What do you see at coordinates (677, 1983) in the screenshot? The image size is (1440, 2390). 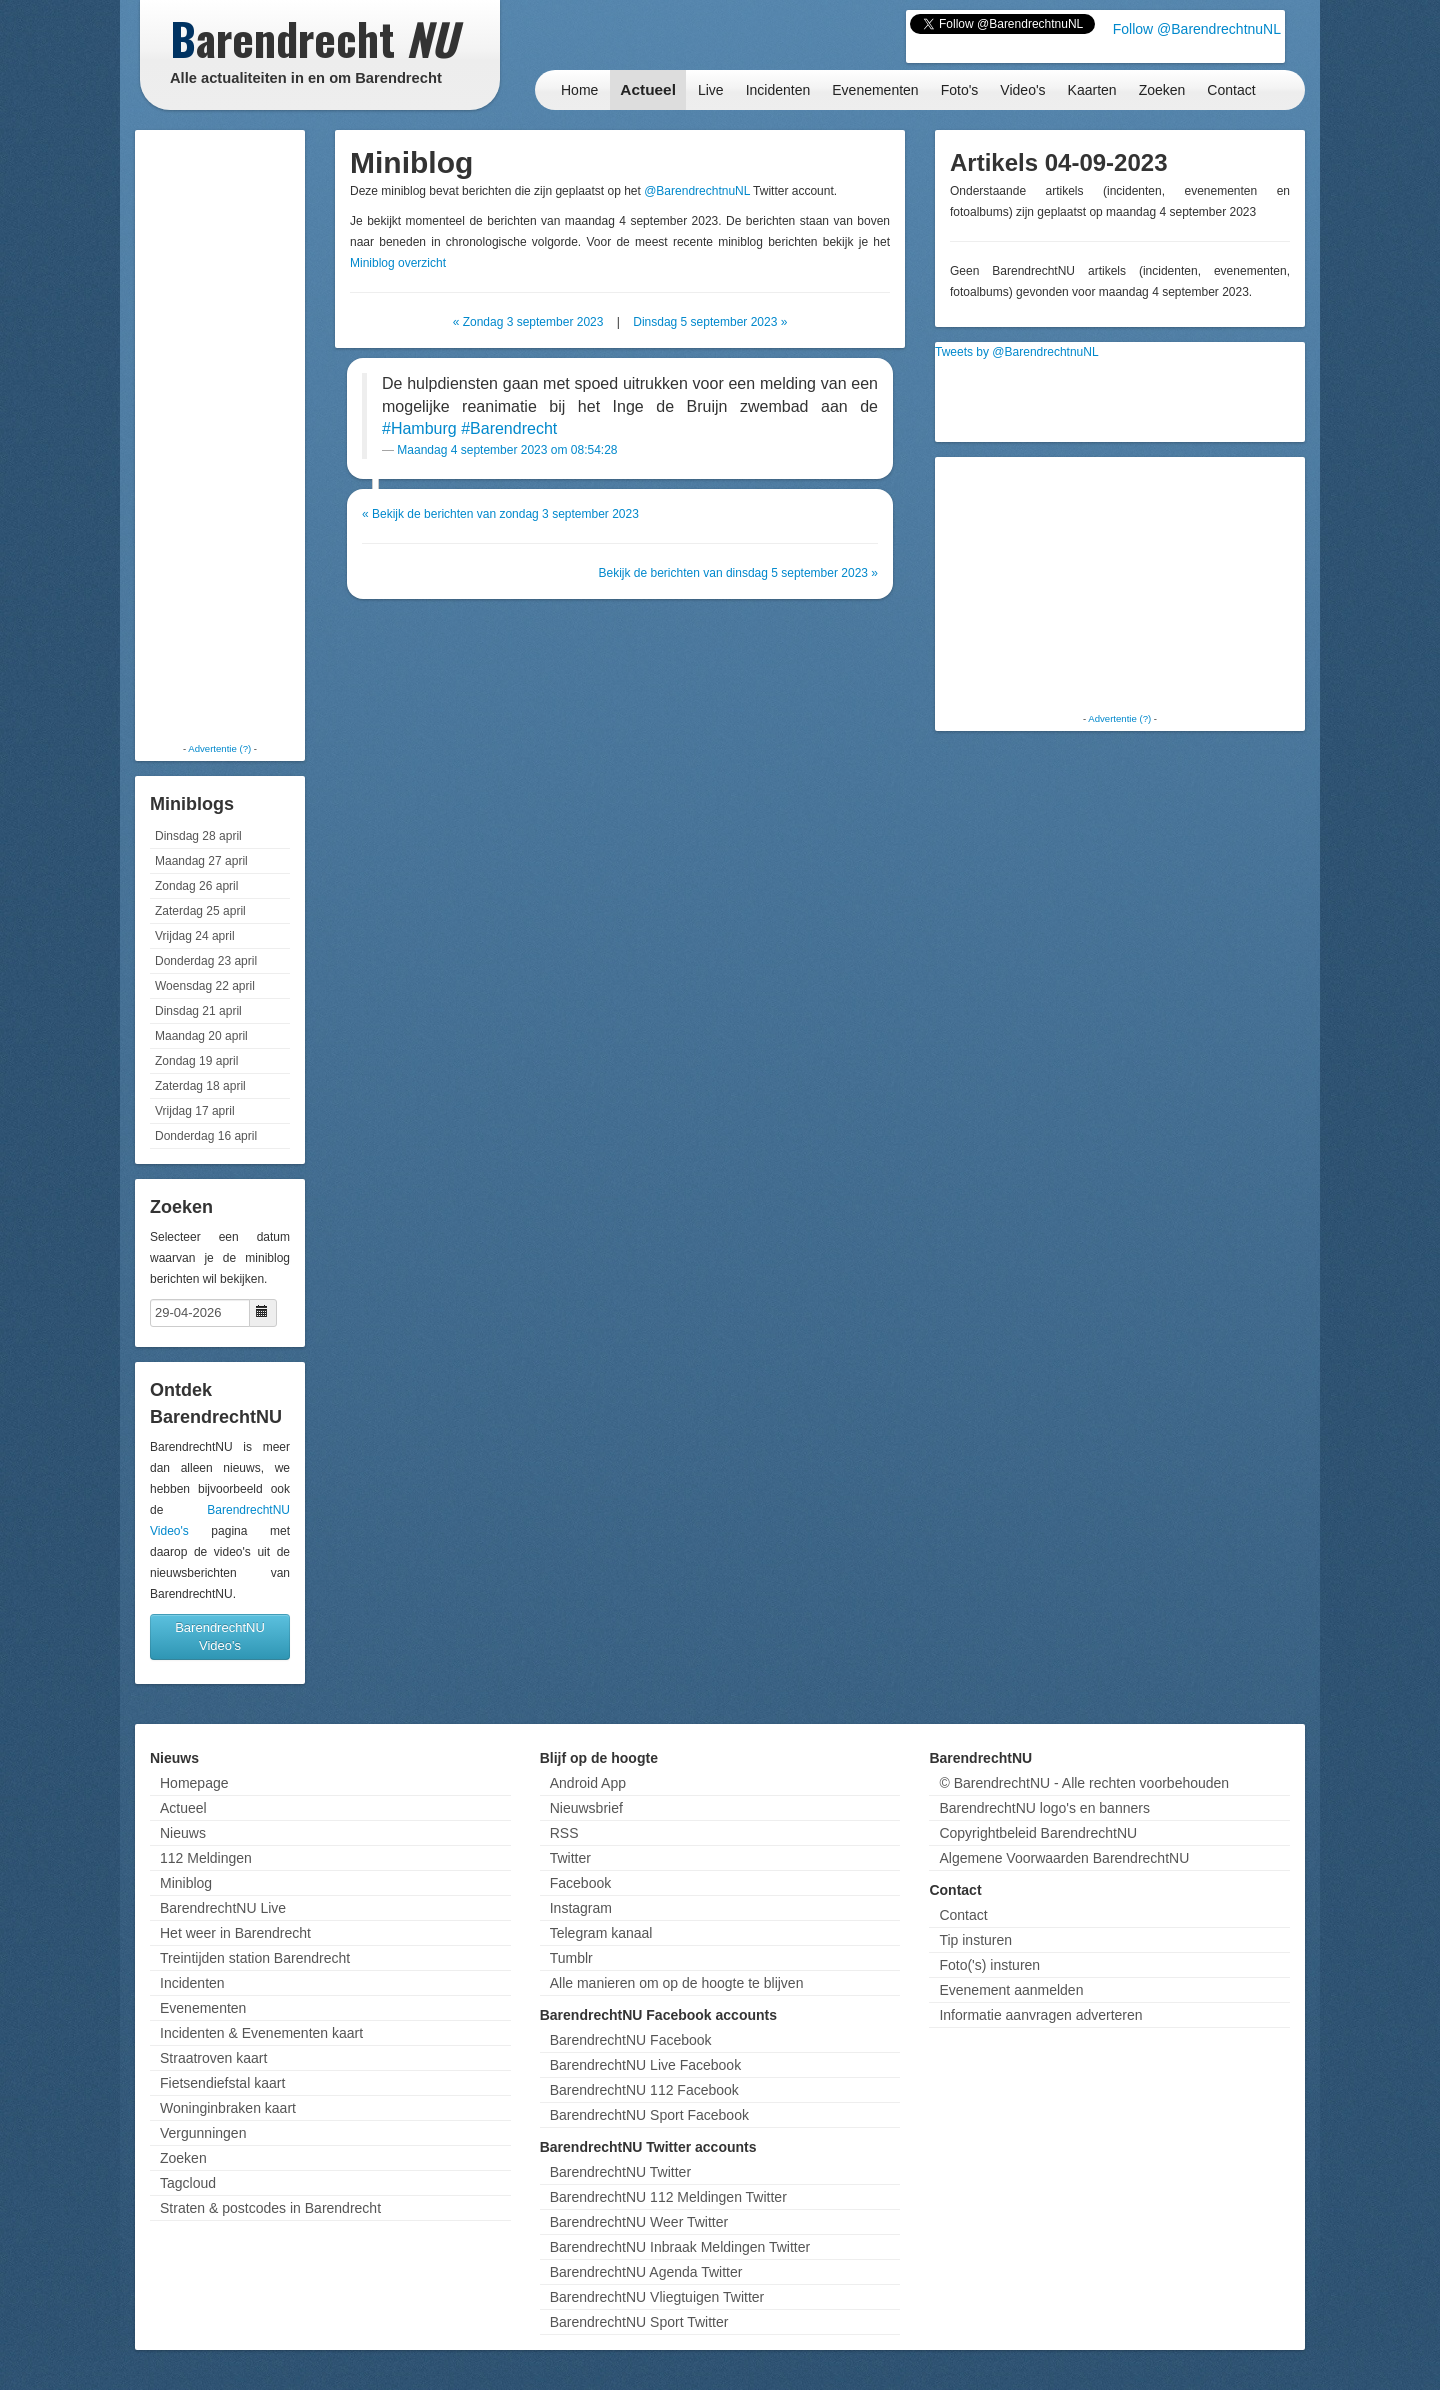 I see `Alle manieren om op de hoogte te blijven` at bounding box center [677, 1983].